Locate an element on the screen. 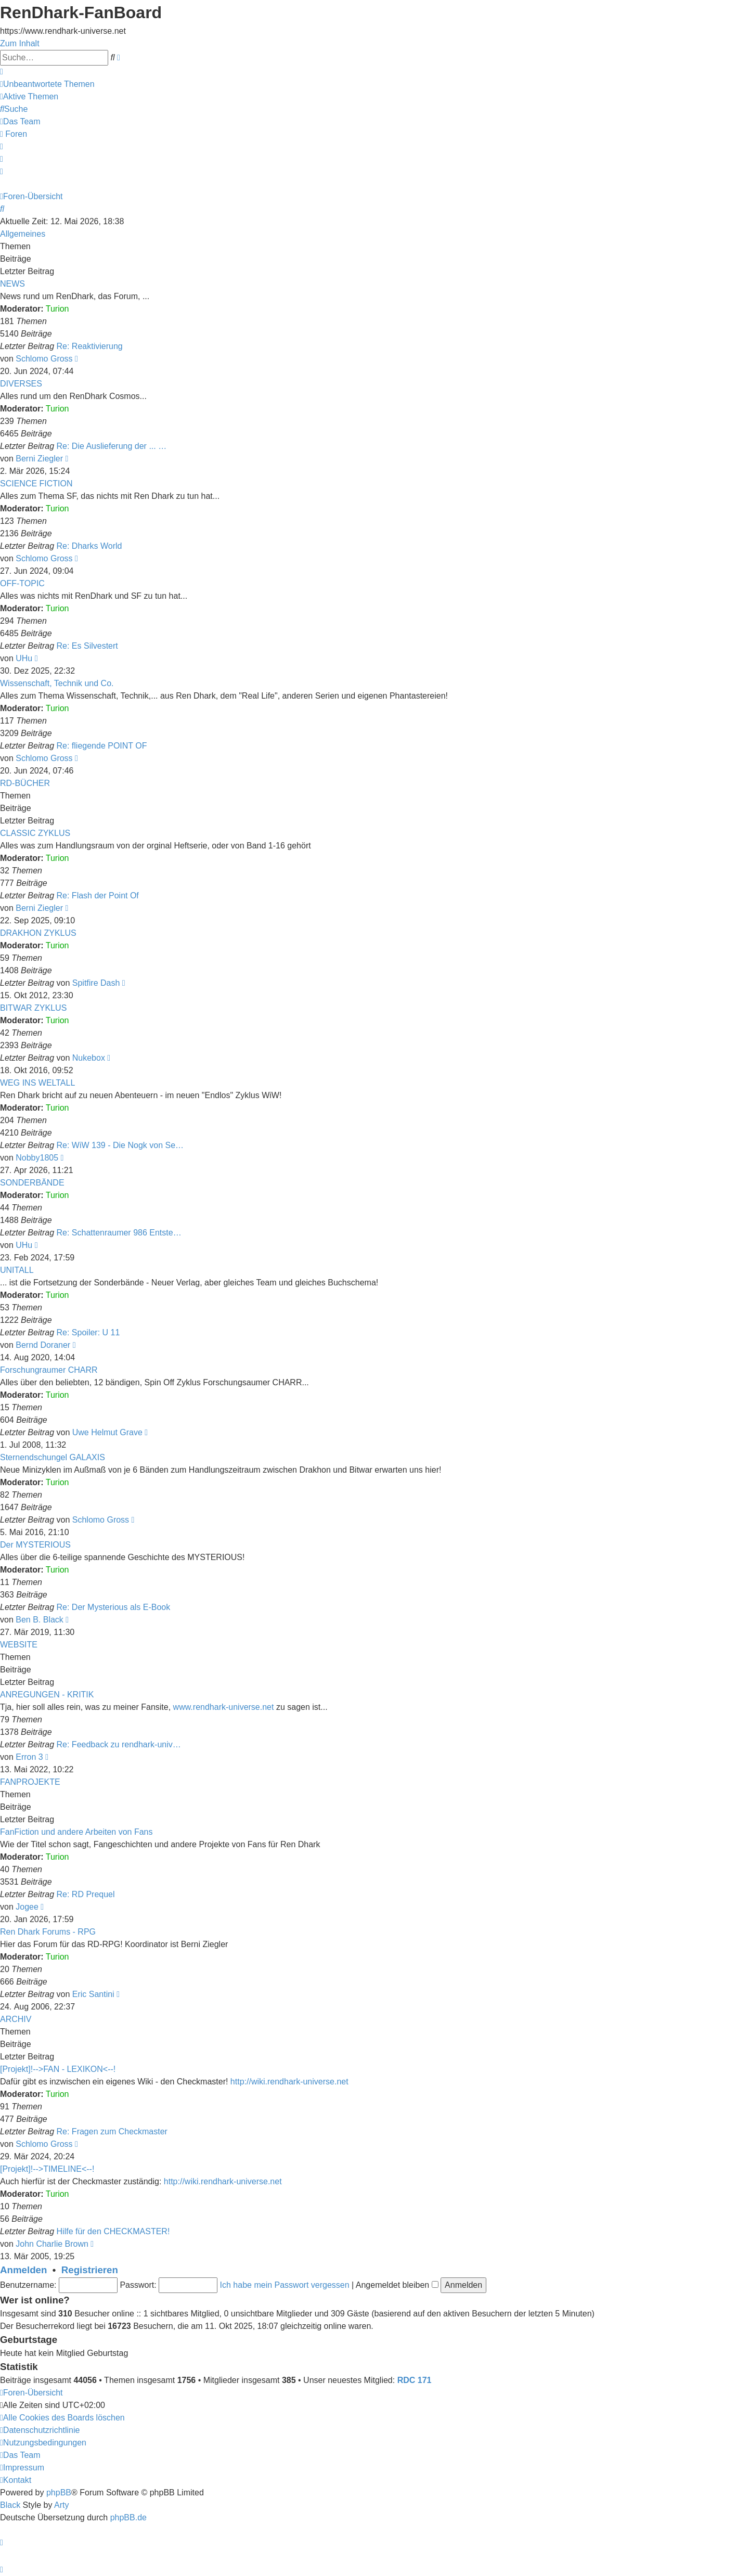 This screenshot has width=749, height=2576. Arty is located at coordinates (61, 2505).